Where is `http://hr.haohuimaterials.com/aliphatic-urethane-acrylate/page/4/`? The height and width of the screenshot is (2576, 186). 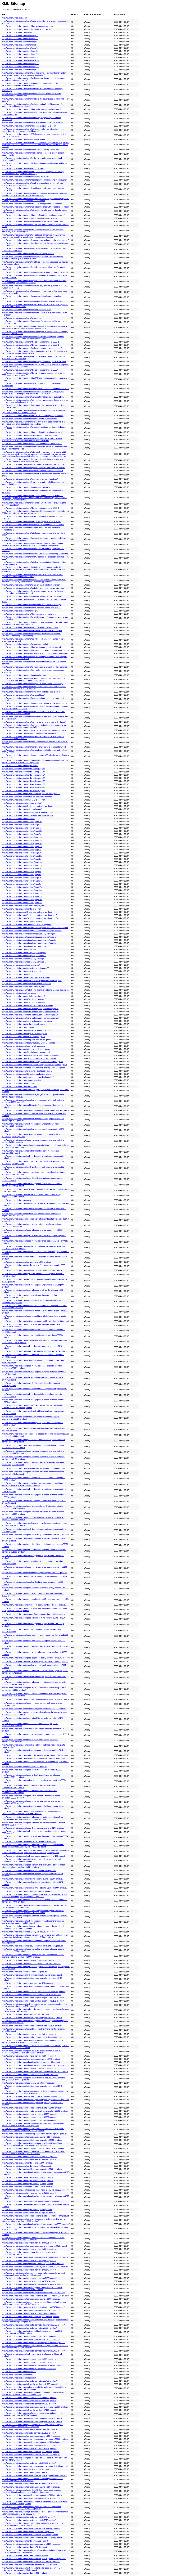
http://hr.haohuimaterials.com/aliphatic-urethane-acrylate/page/4/ is located at coordinates (29, 937).